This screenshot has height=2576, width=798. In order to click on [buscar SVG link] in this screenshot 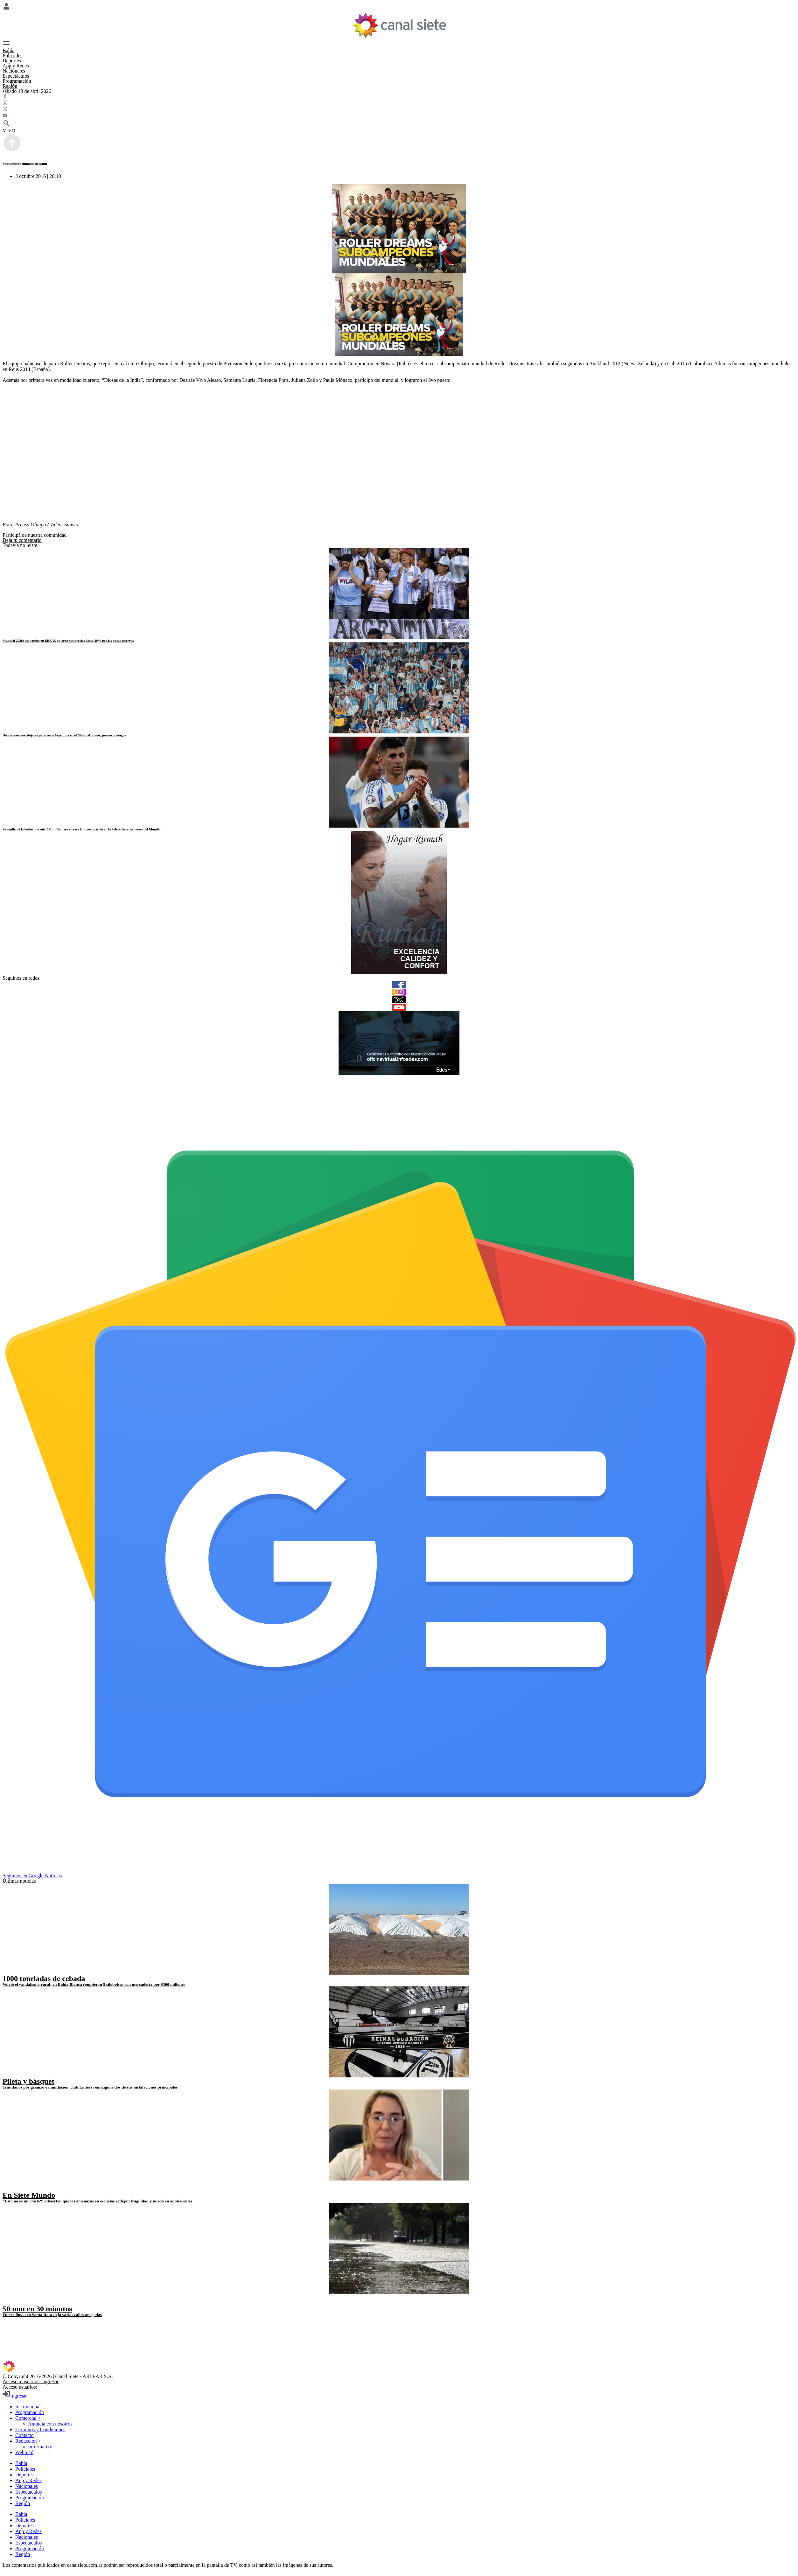, I will do `click(399, 123)`.